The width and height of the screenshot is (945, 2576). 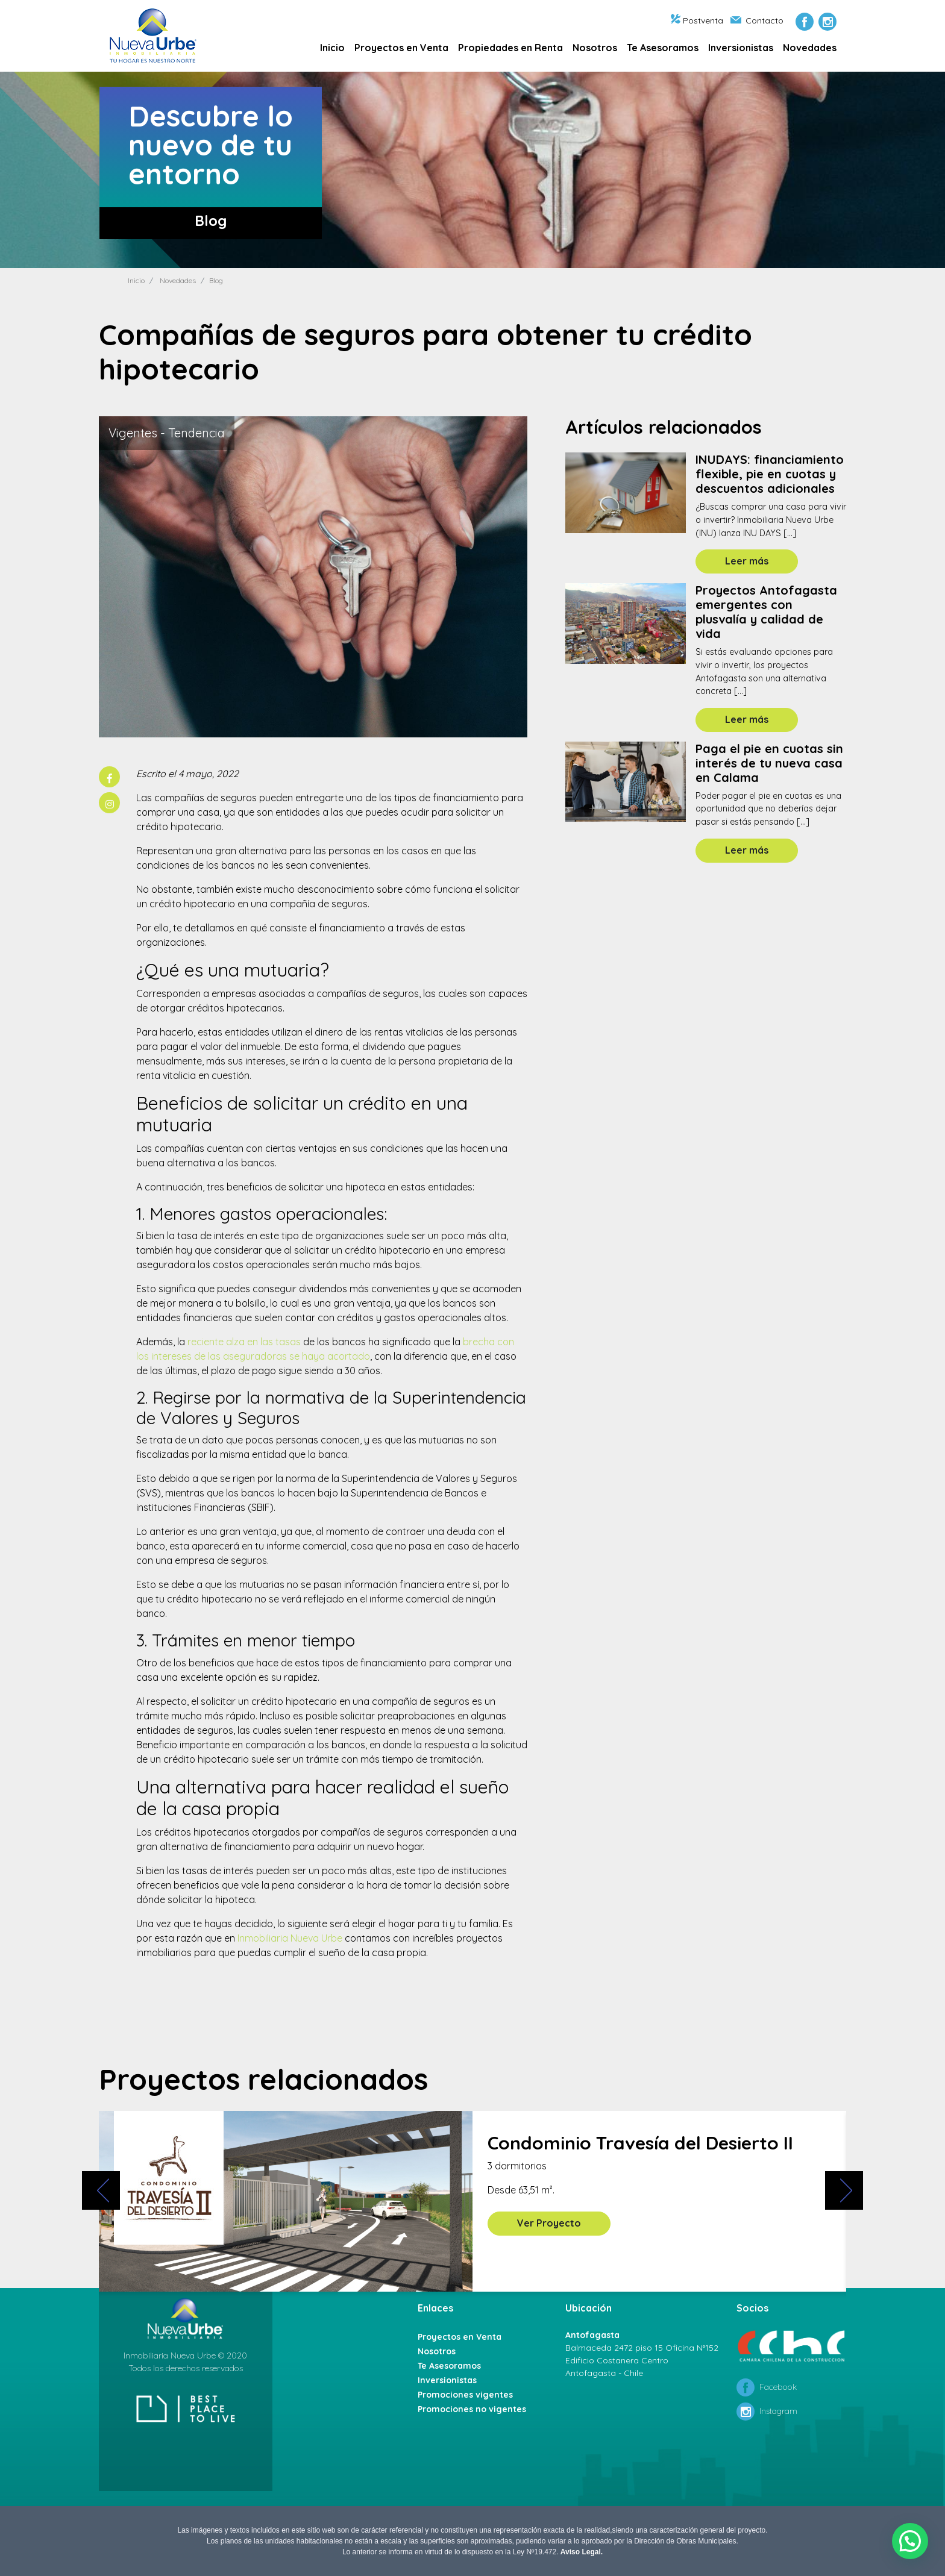 What do you see at coordinates (510, 48) in the screenshot?
I see `Propiedades en Renta` at bounding box center [510, 48].